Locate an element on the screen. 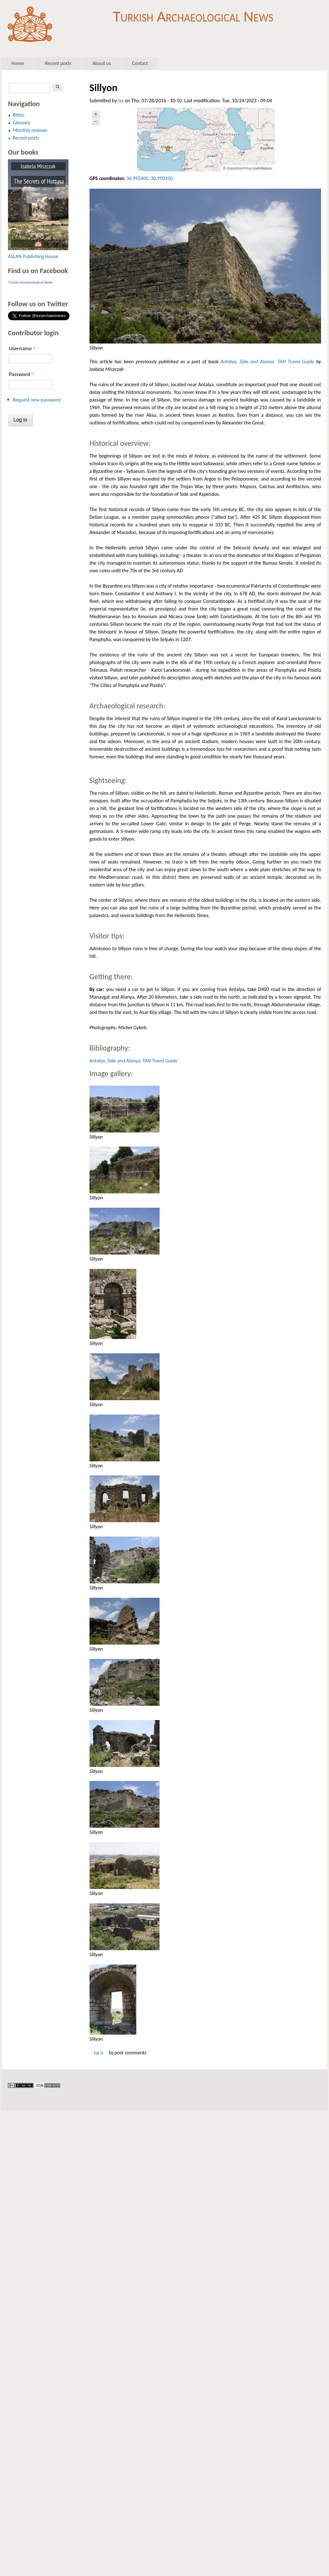 This screenshot has height=2576, width=329. Antalya, Side and Alanya: TAN Travel Guide is located at coordinates (267, 361).